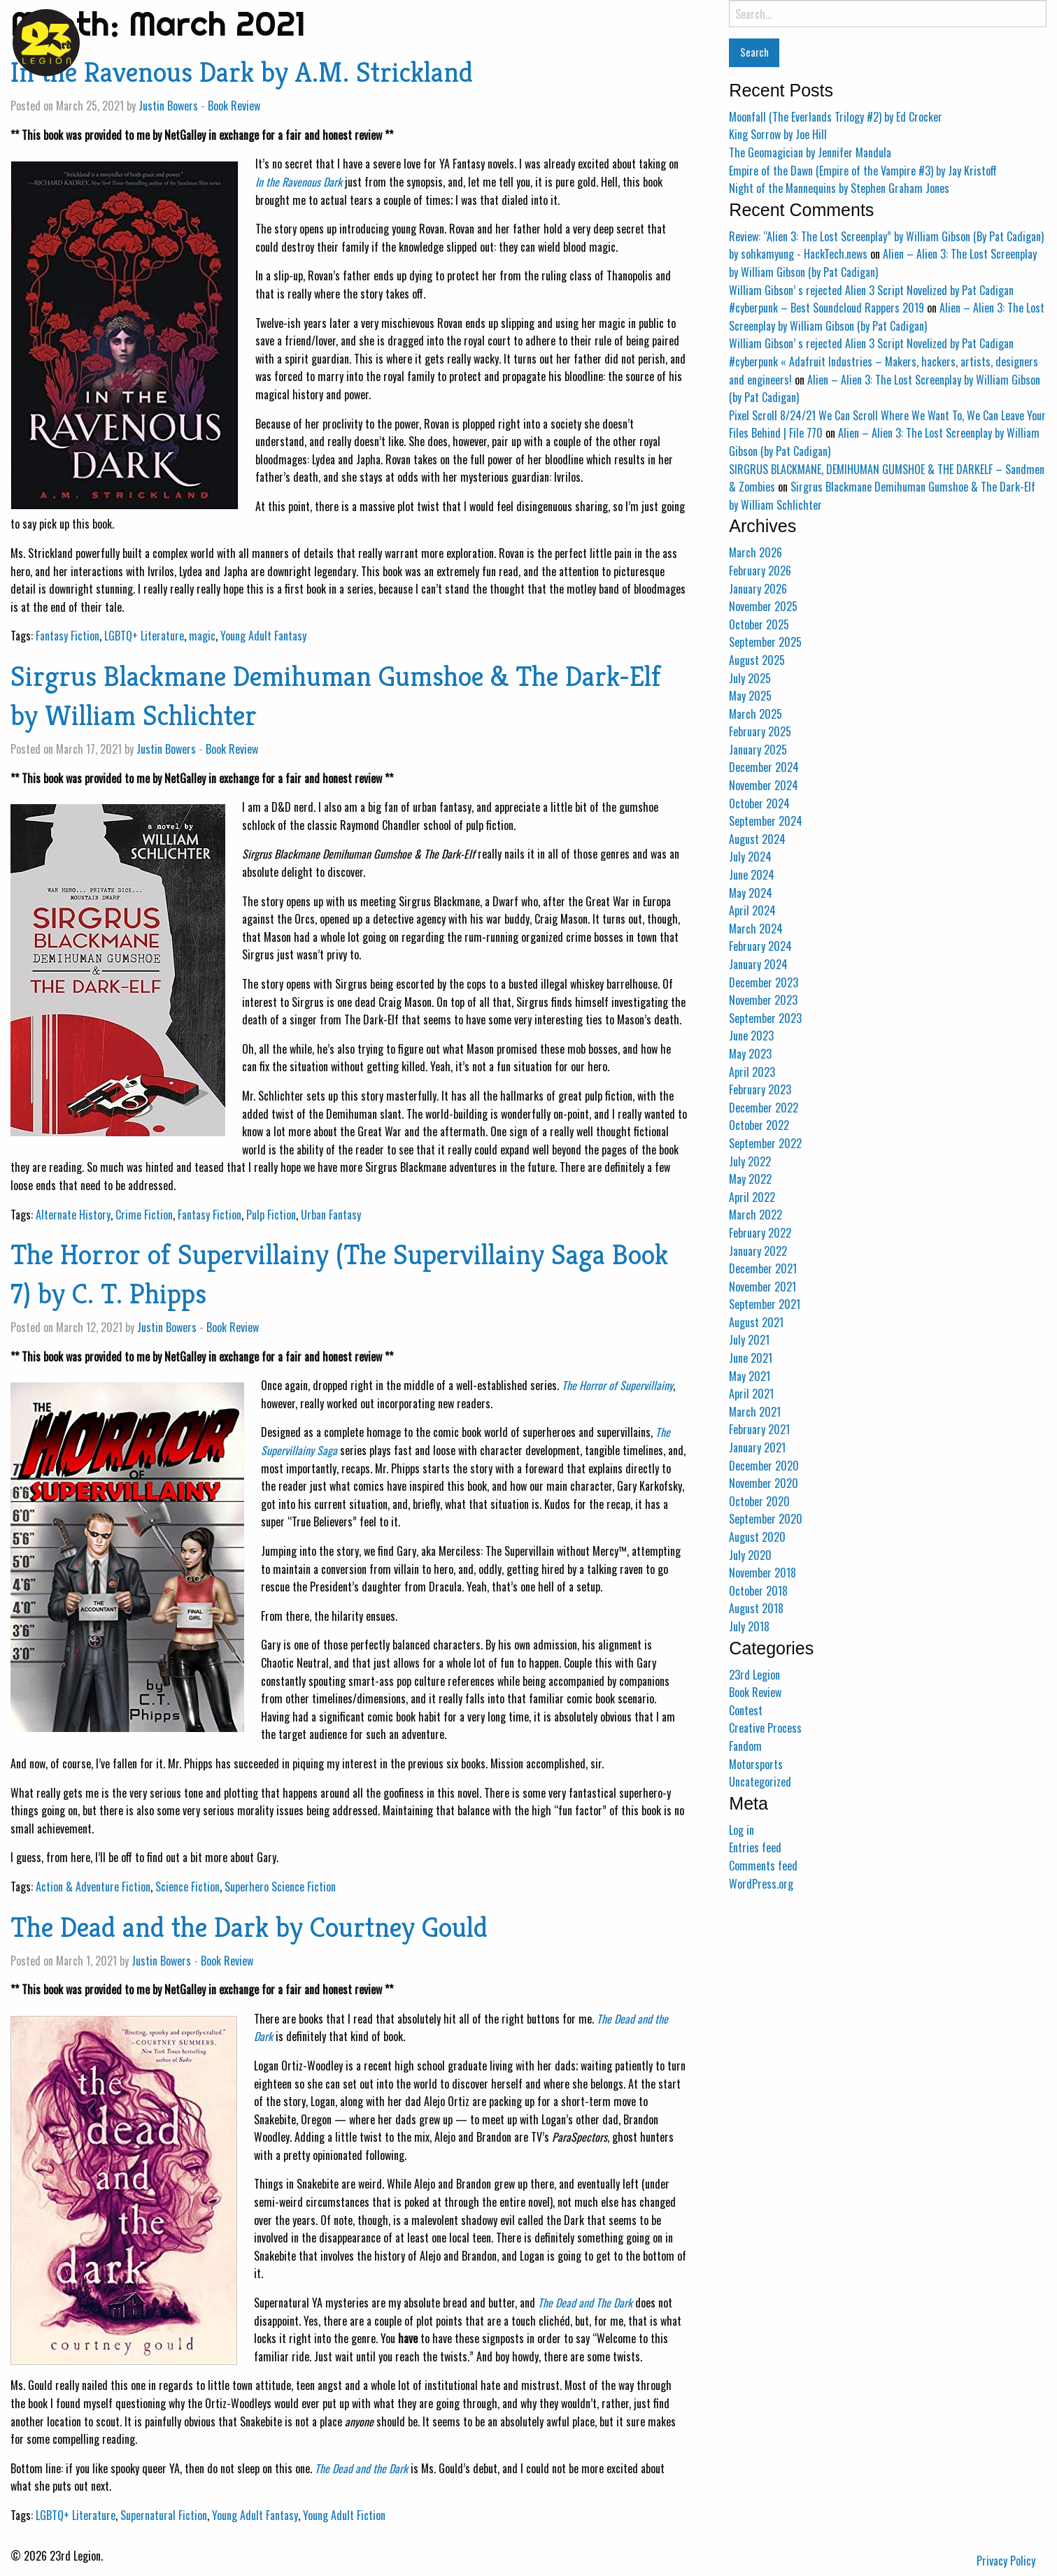 This screenshot has width=1057, height=2576. I want to click on November 2020, so click(763, 1483).